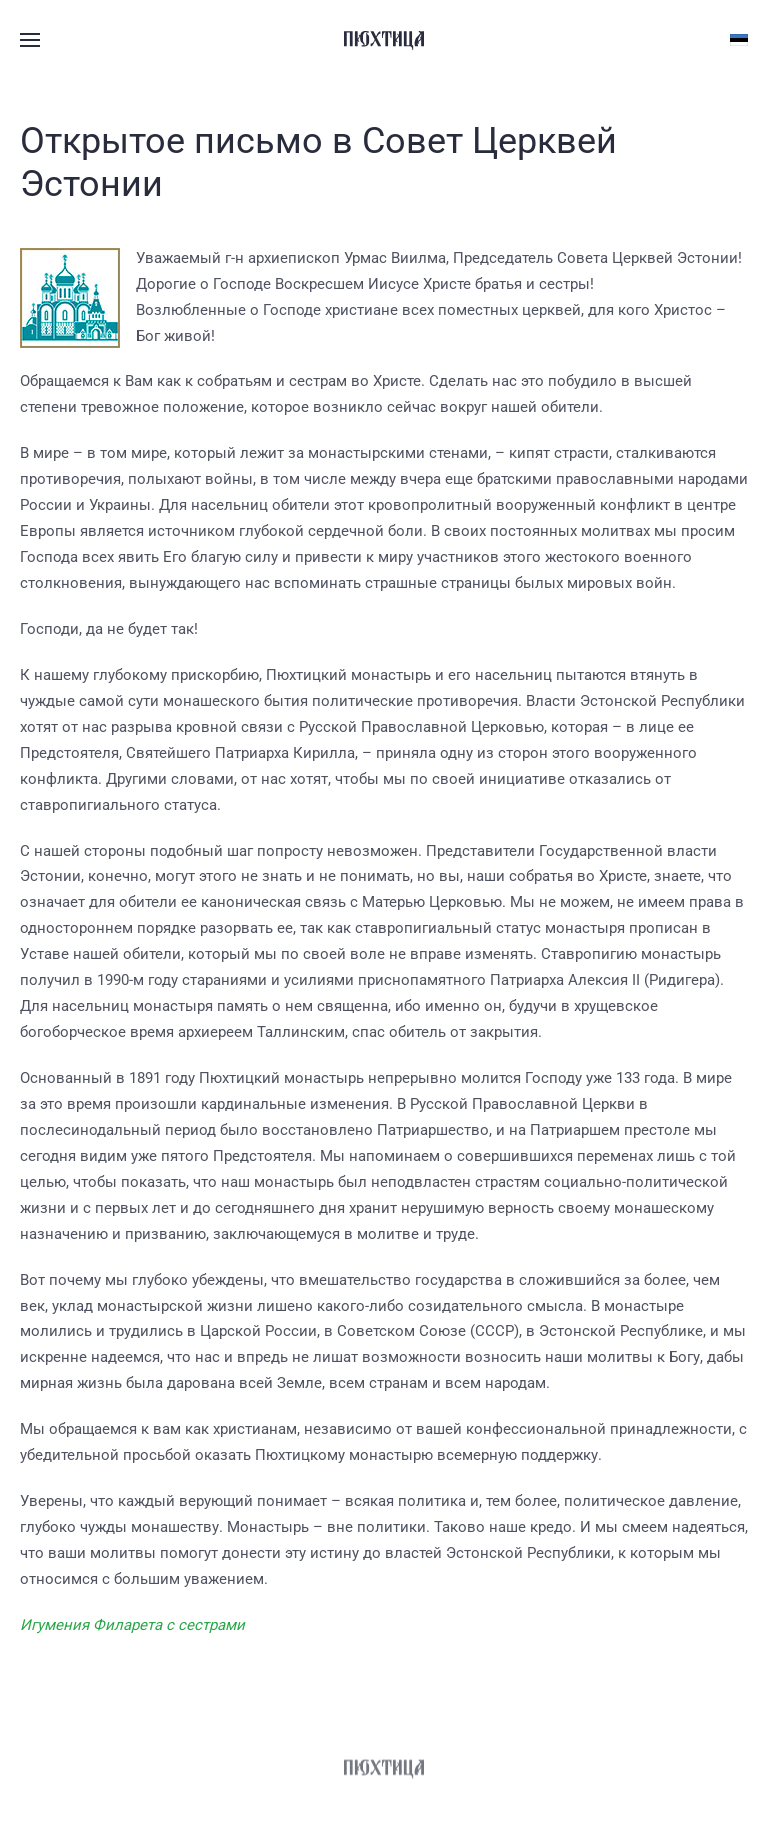  What do you see at coordinates (384, 40) in the screenshot?
I see `[Вернуться в начало]` at bounding box center [384, 40].